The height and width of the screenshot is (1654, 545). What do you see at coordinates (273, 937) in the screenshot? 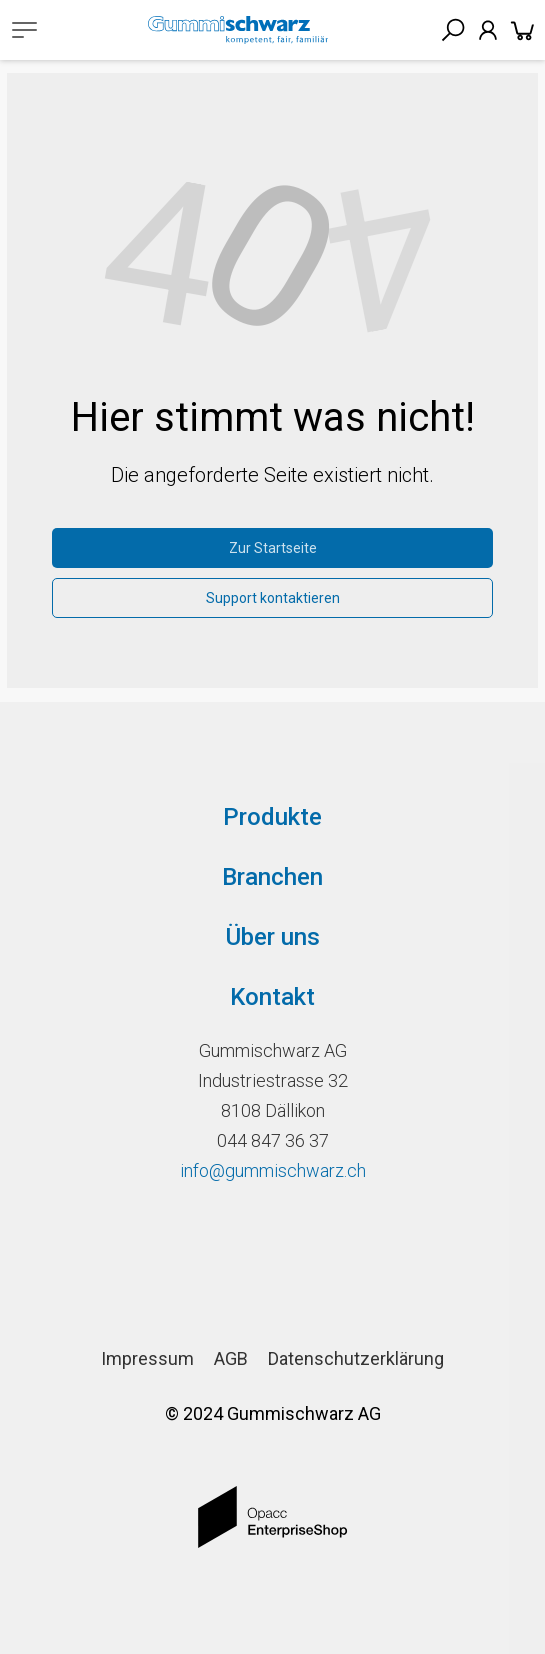
I see `Über uns` at bounding box center [273, 937].